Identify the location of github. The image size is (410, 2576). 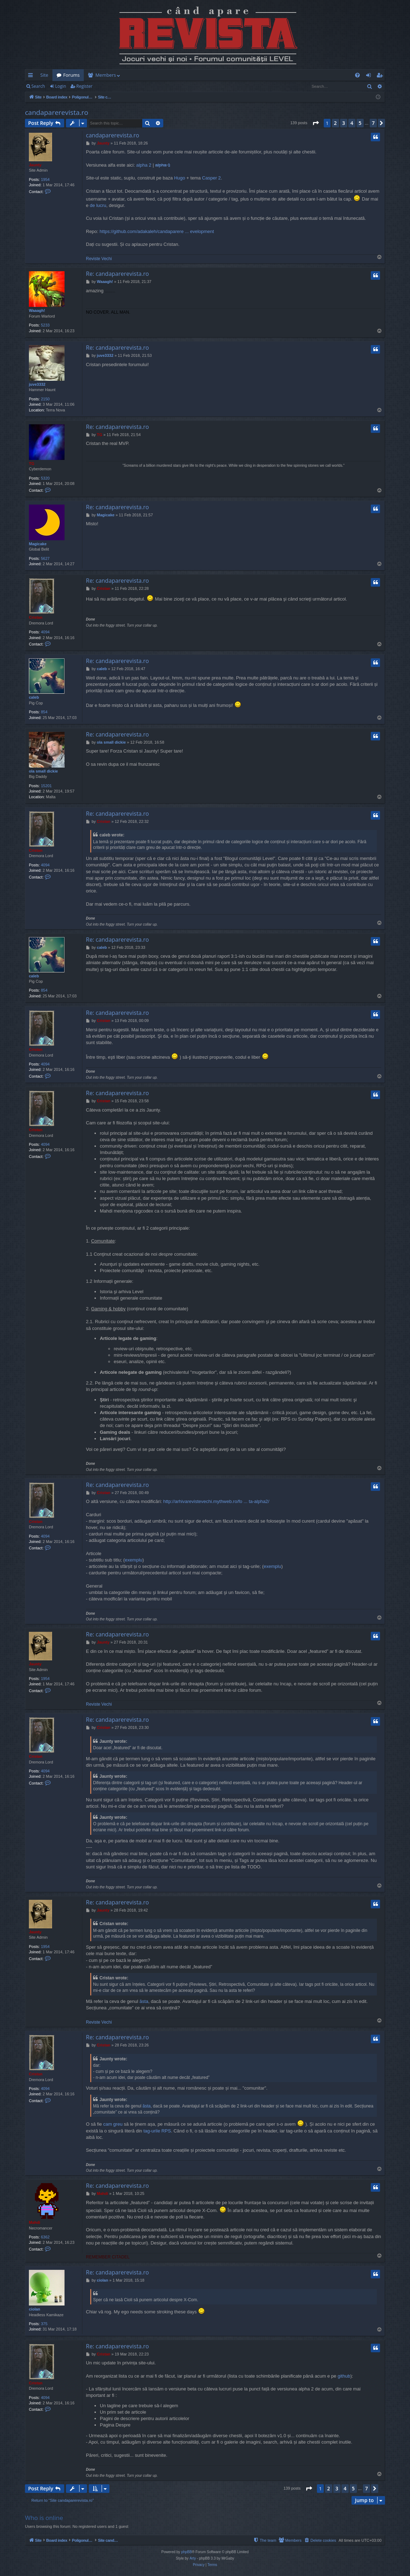
(344, 2376).